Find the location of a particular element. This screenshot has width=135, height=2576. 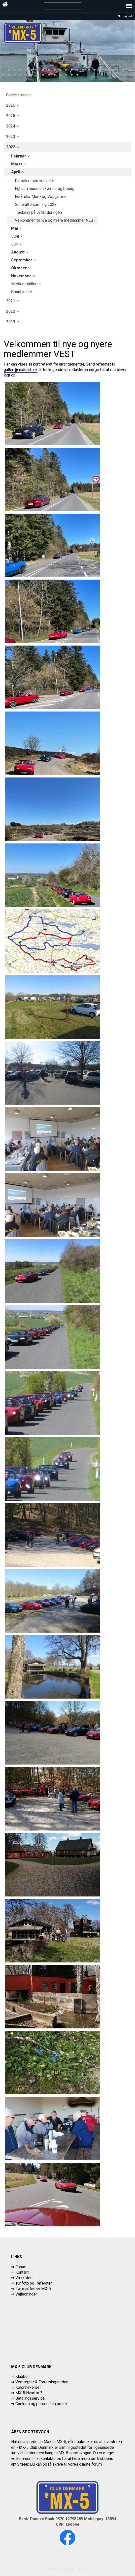

⇒ Kolonnekørsel is located at coordinates (25, 2387).